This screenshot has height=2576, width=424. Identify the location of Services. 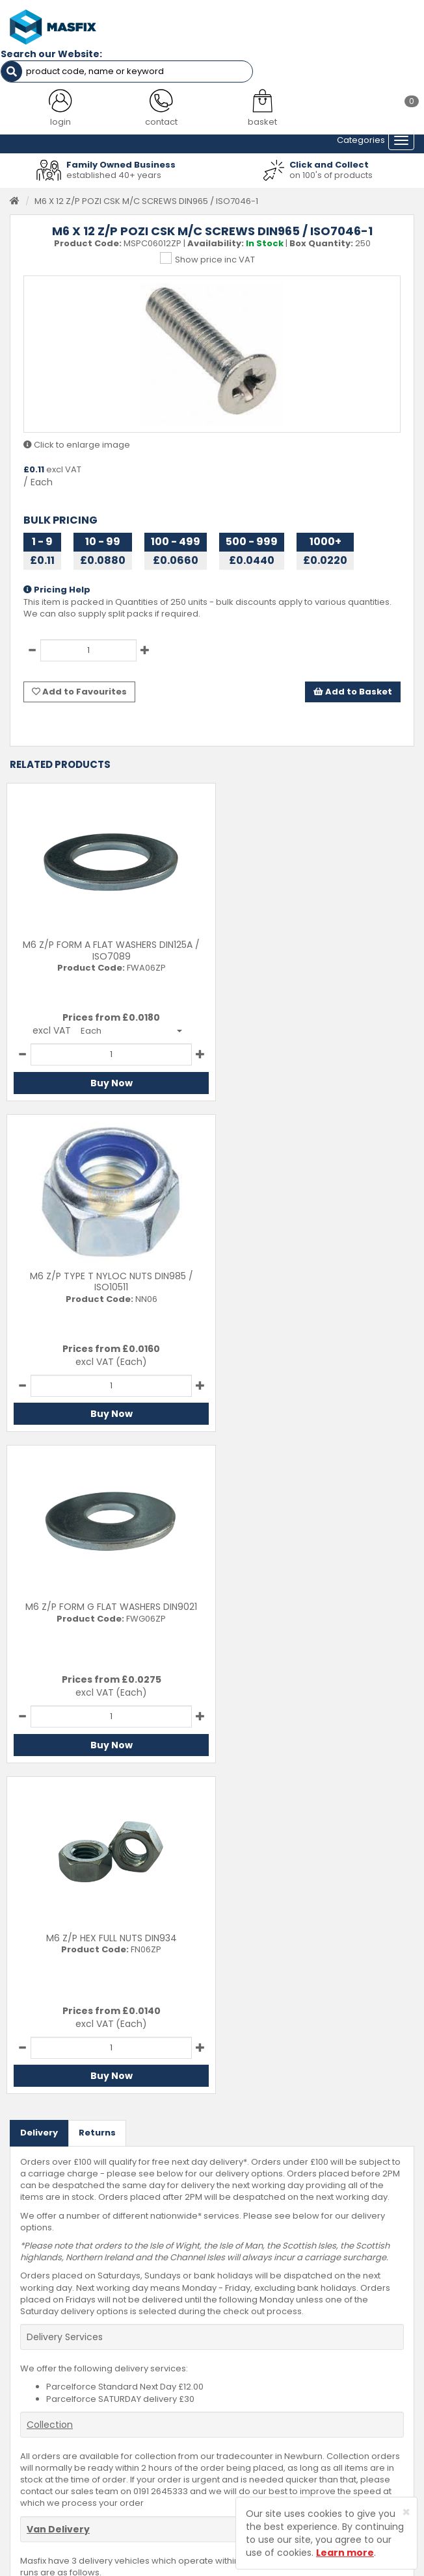
(28, 2358).